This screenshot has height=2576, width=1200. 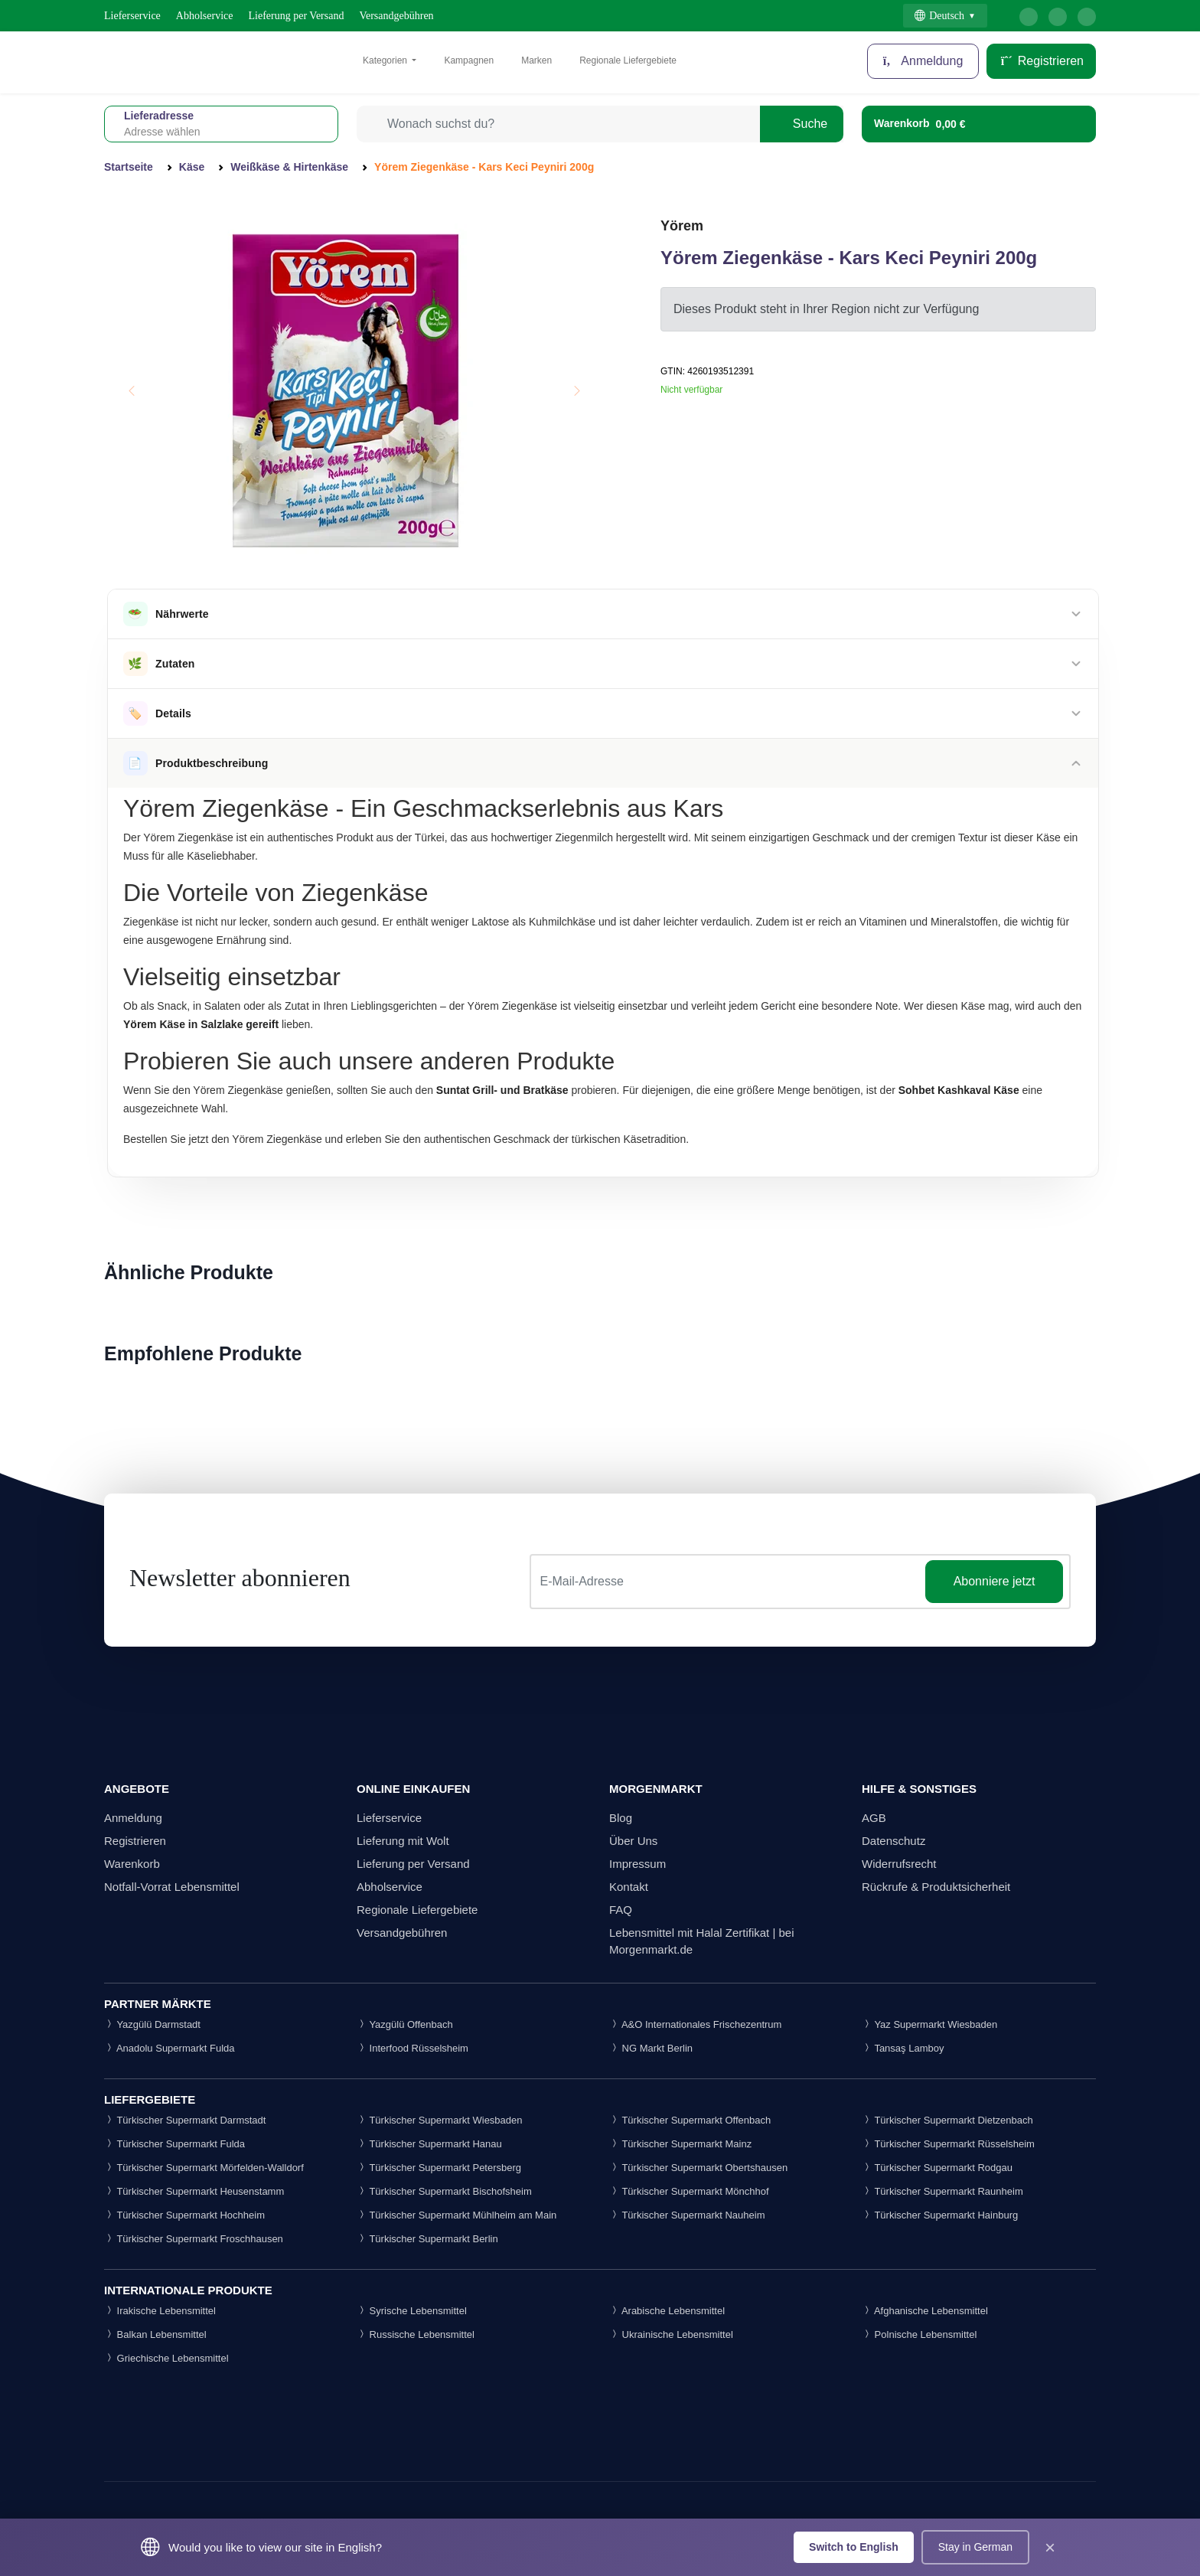 I want to click on Türkischer Supermarkt Obertshausen, so click(x=698, y=2167).